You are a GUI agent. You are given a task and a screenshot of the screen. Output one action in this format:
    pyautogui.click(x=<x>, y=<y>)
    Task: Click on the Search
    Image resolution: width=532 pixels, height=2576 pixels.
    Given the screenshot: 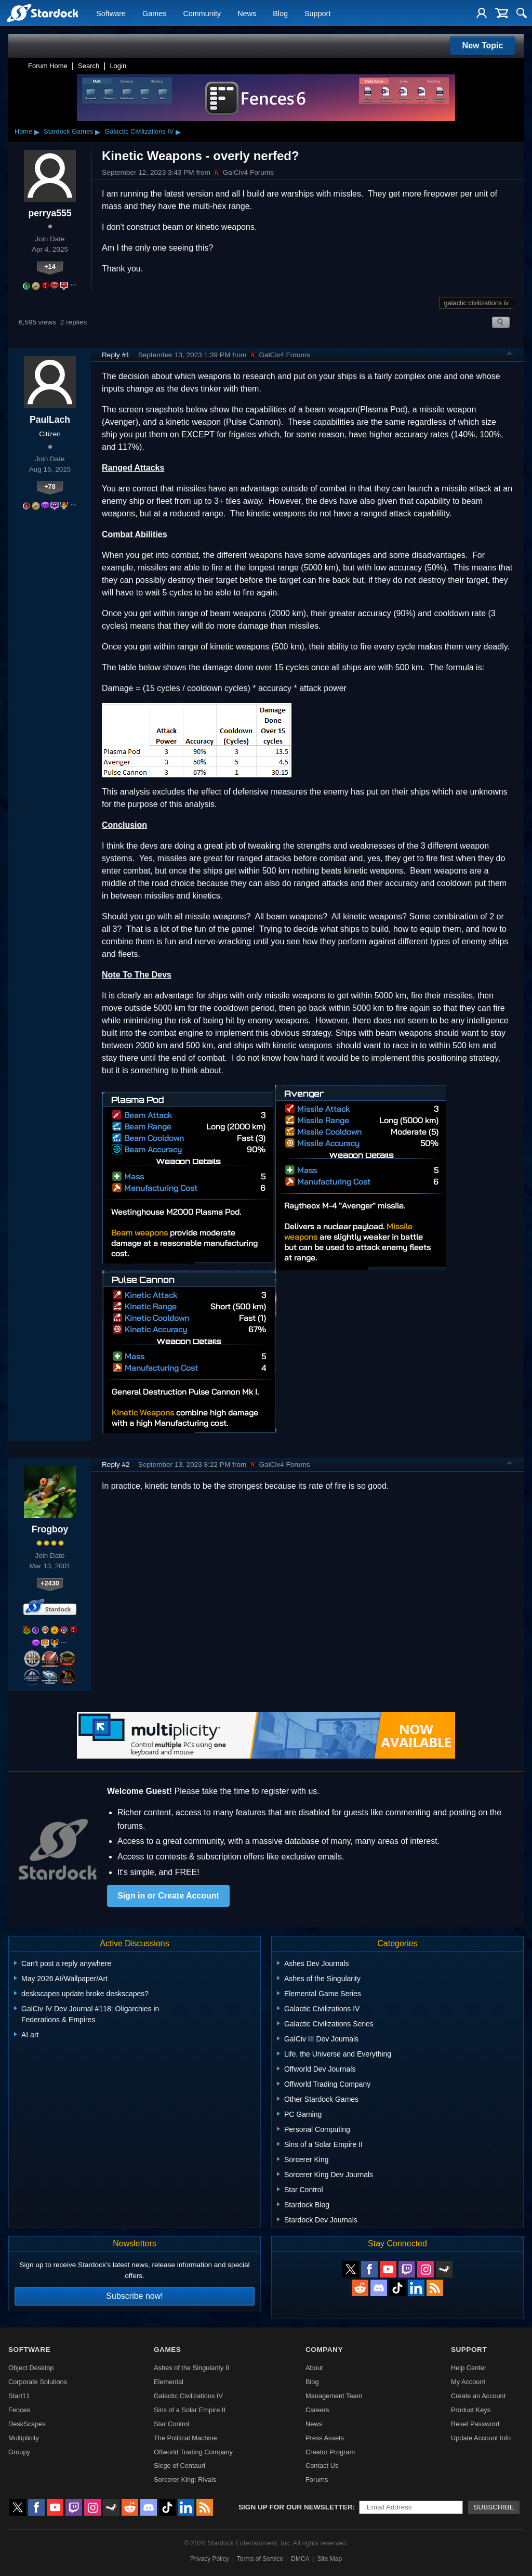 What is the action you would take?
    pyautogui.click(x=88, y=66)
    